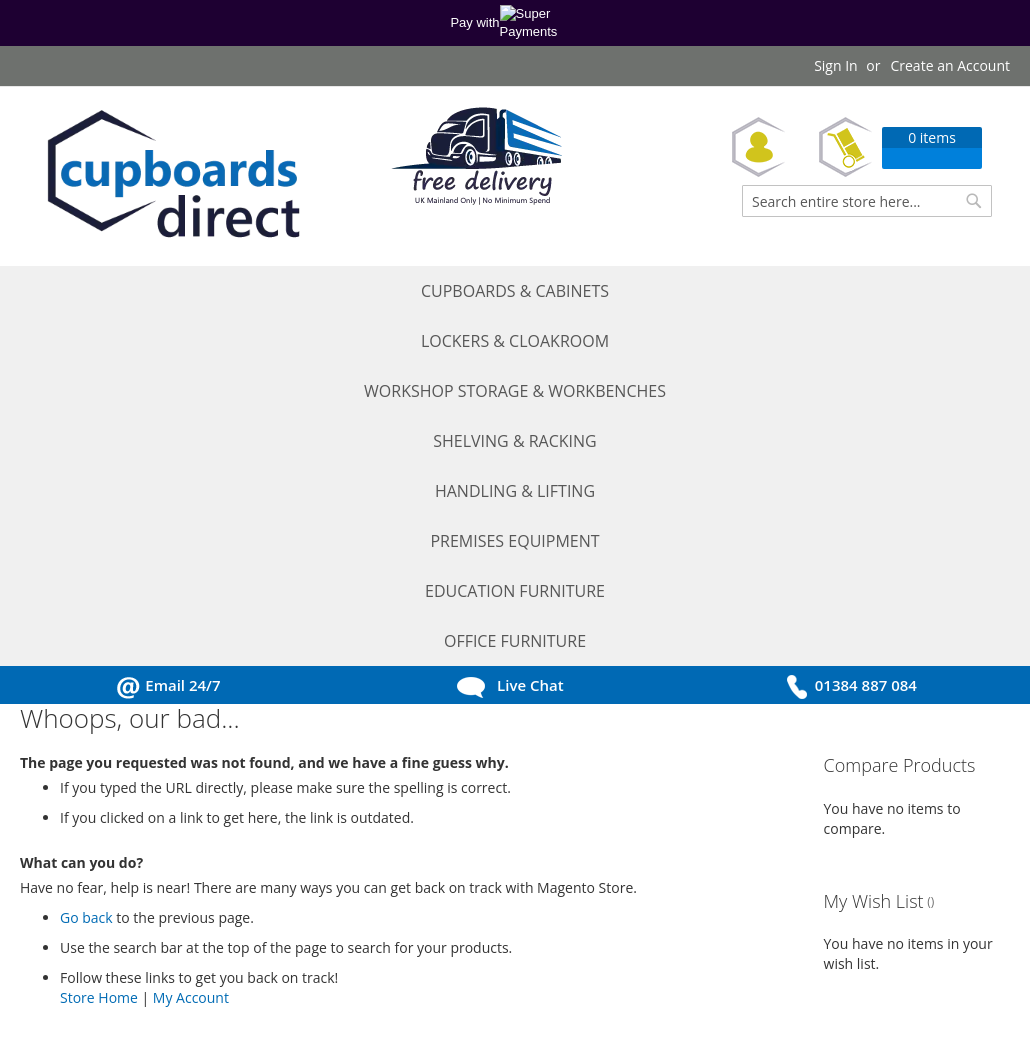  Describe the element at coordinates (75, 970) in the screenshot. I see `Contact Us` at that location.